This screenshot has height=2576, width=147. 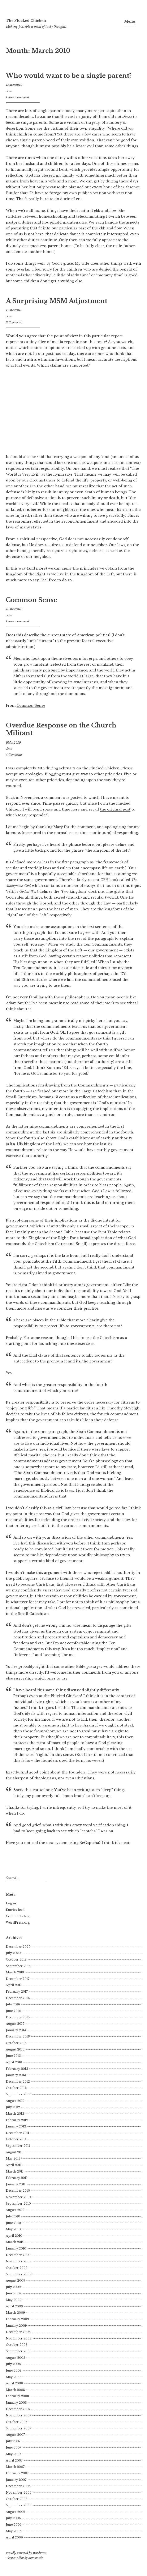 I want to click on January 2009, so click(x=16, y=2326).